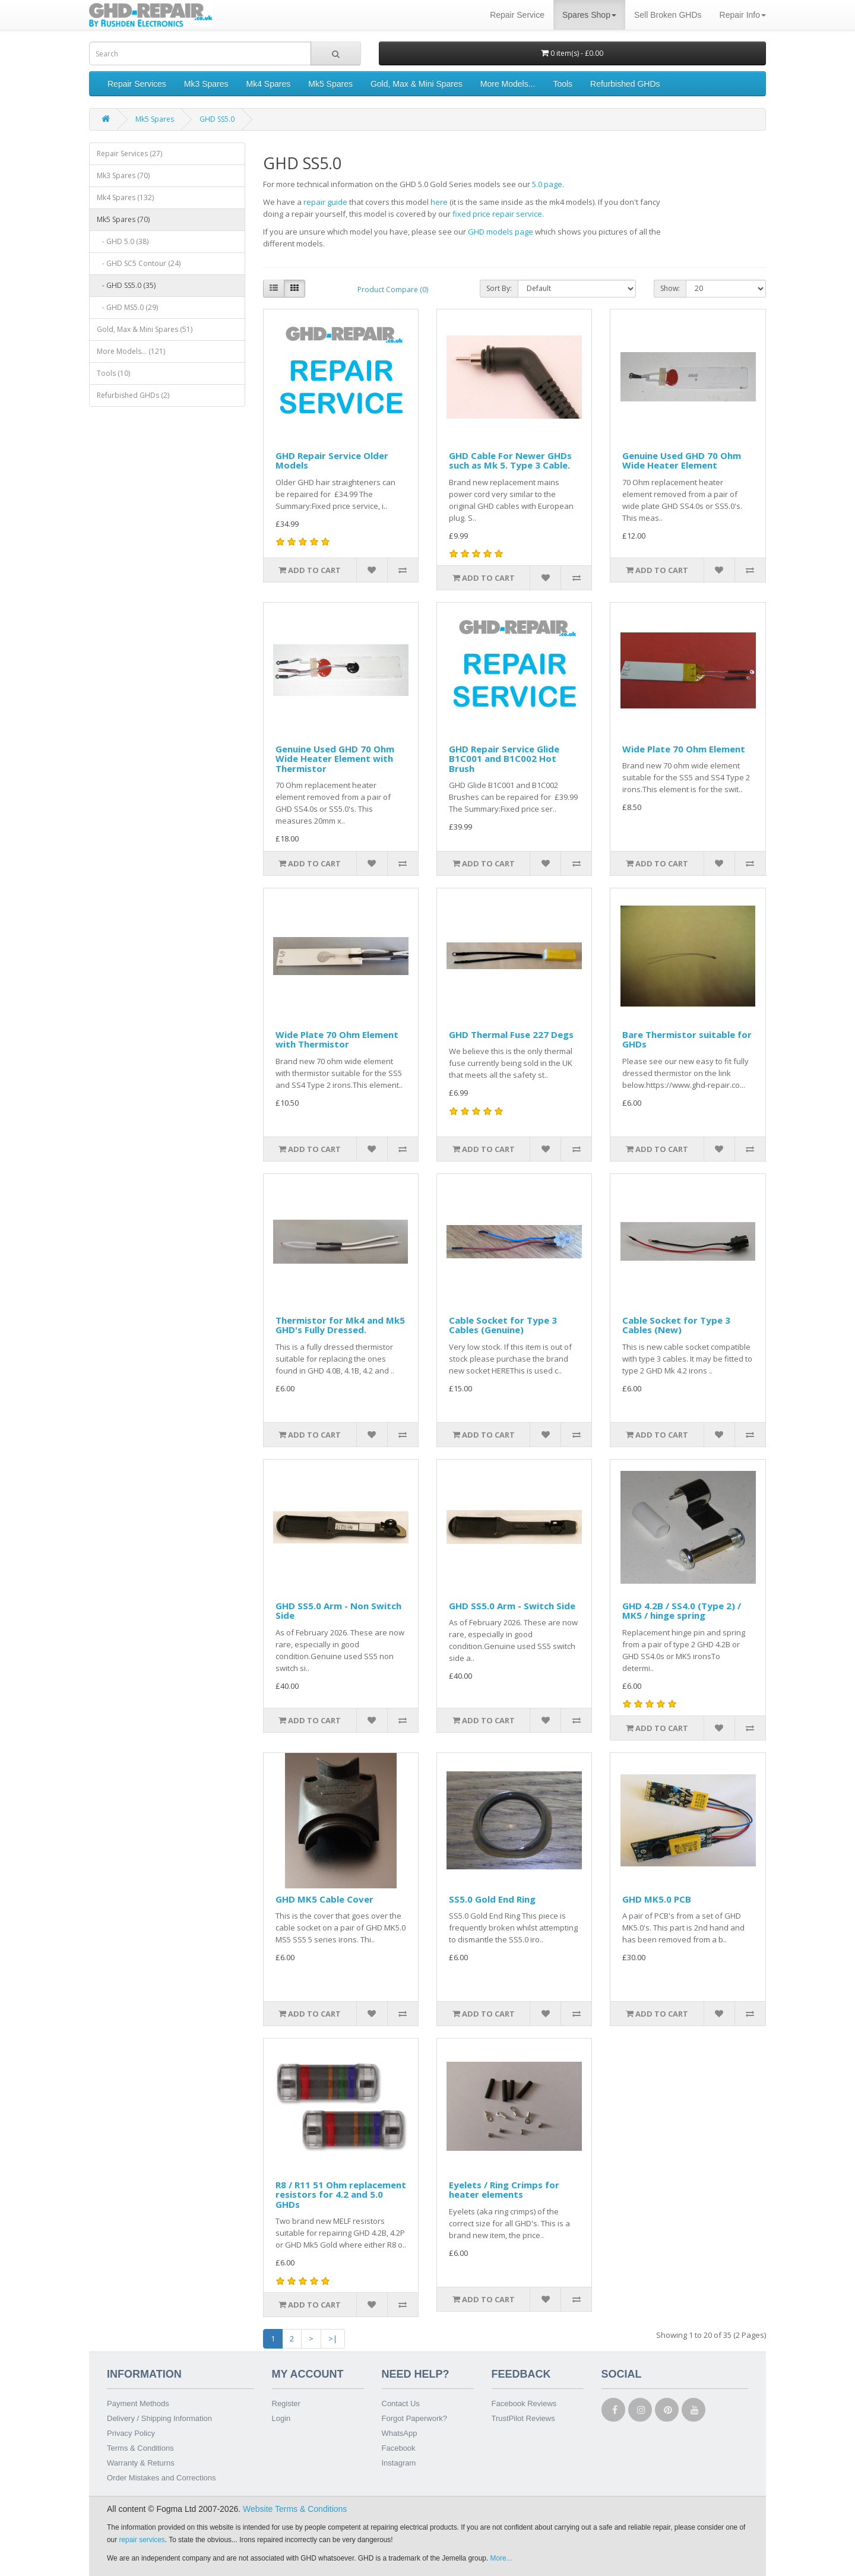  Describe the element at coordinates (142, 2540) in the screenshot. I see `repair services` at that location.